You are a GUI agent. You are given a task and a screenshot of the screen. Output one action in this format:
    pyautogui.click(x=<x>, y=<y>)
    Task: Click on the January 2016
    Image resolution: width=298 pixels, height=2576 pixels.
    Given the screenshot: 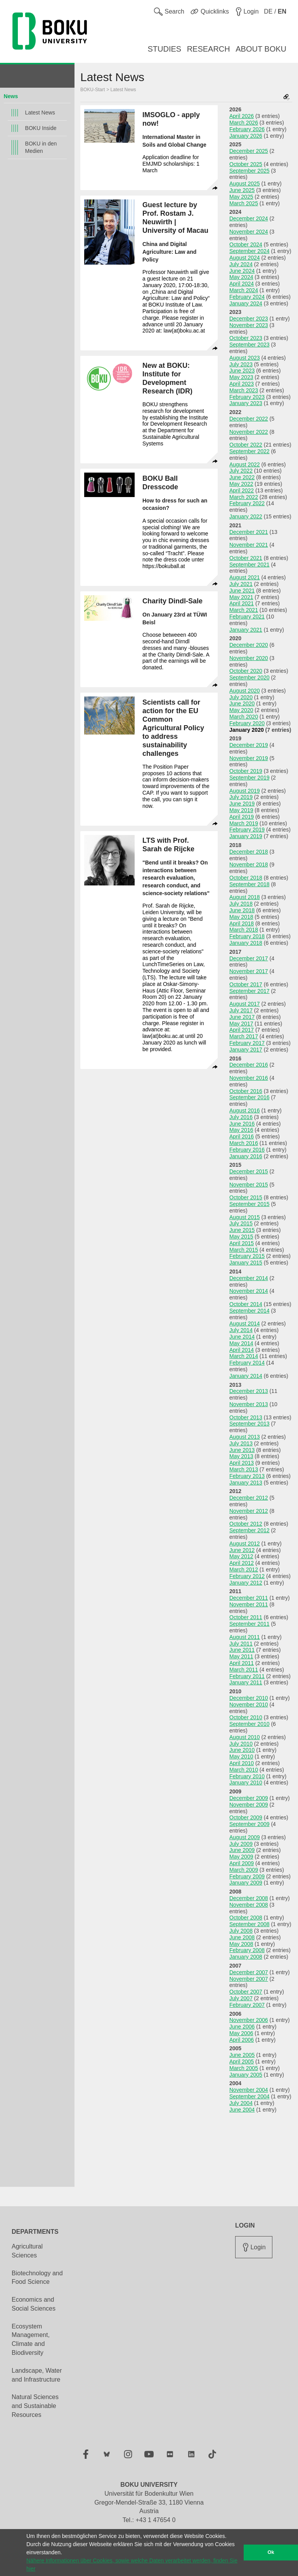 What is the action you would take?
    pyautogui.click(x=245, y=1156)
    